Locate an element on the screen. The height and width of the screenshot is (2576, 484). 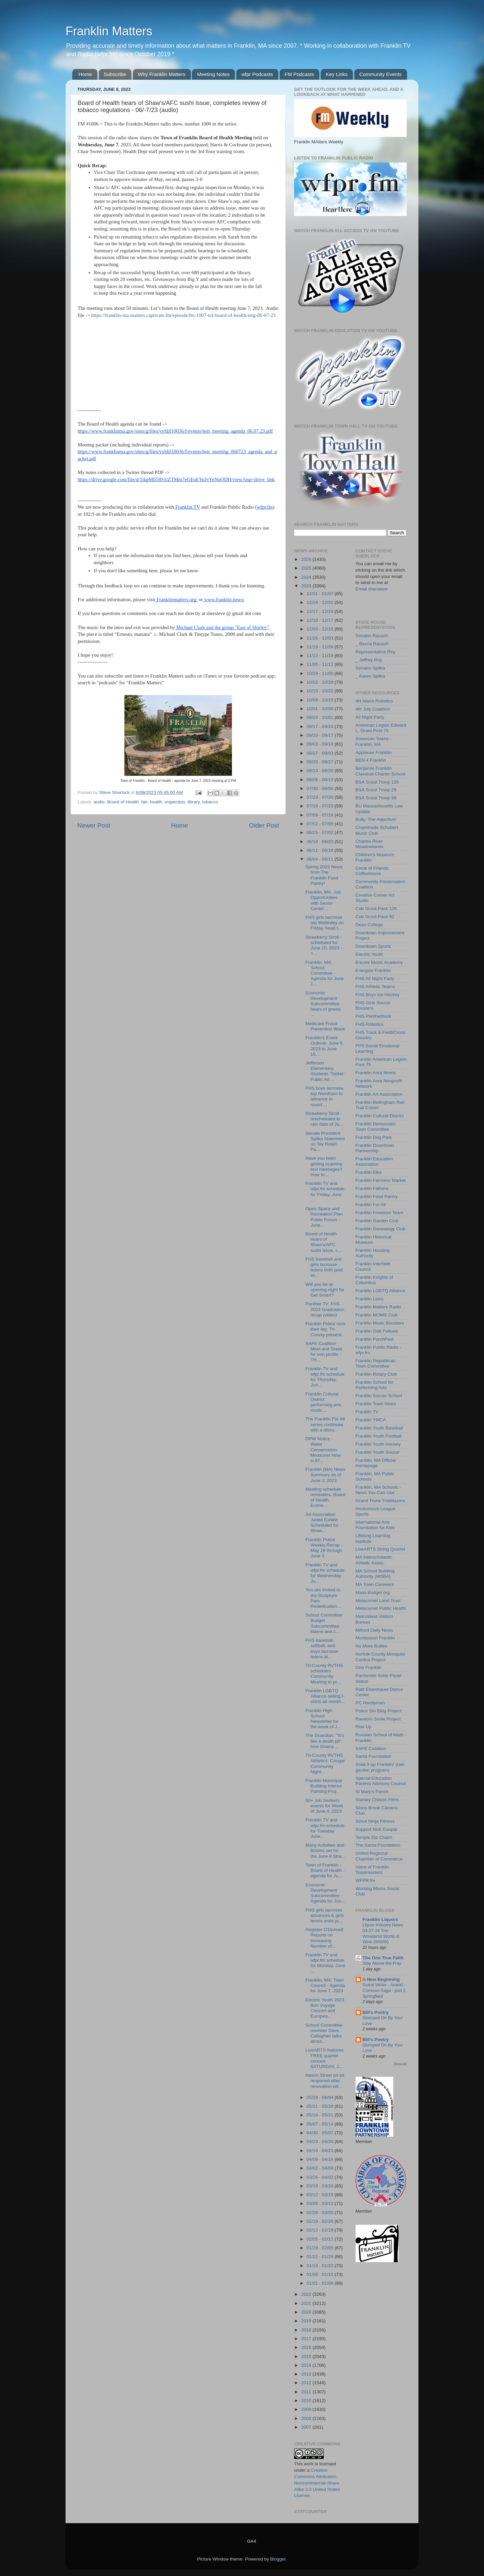
Franklin Matters Radio is located at coordinates (378, 1306).